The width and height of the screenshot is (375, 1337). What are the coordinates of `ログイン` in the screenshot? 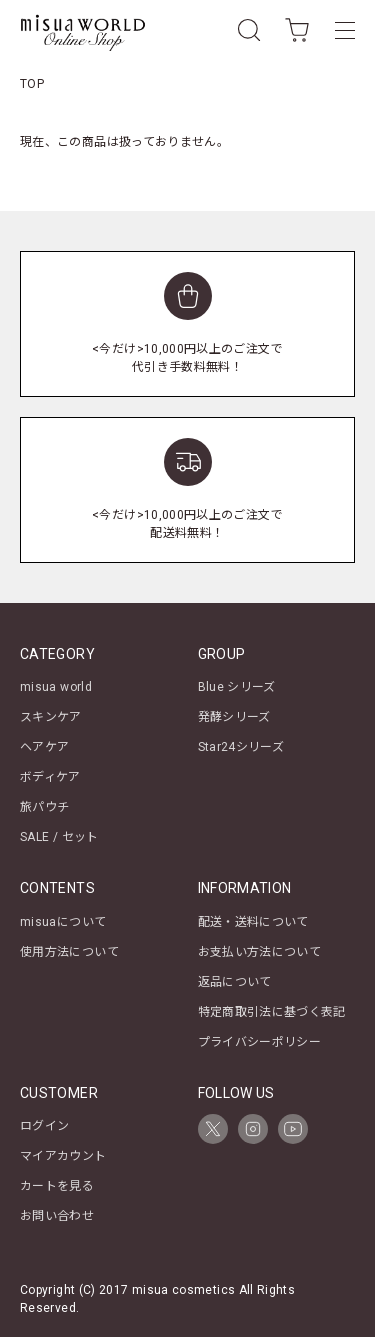 It's located at (44, 1126).